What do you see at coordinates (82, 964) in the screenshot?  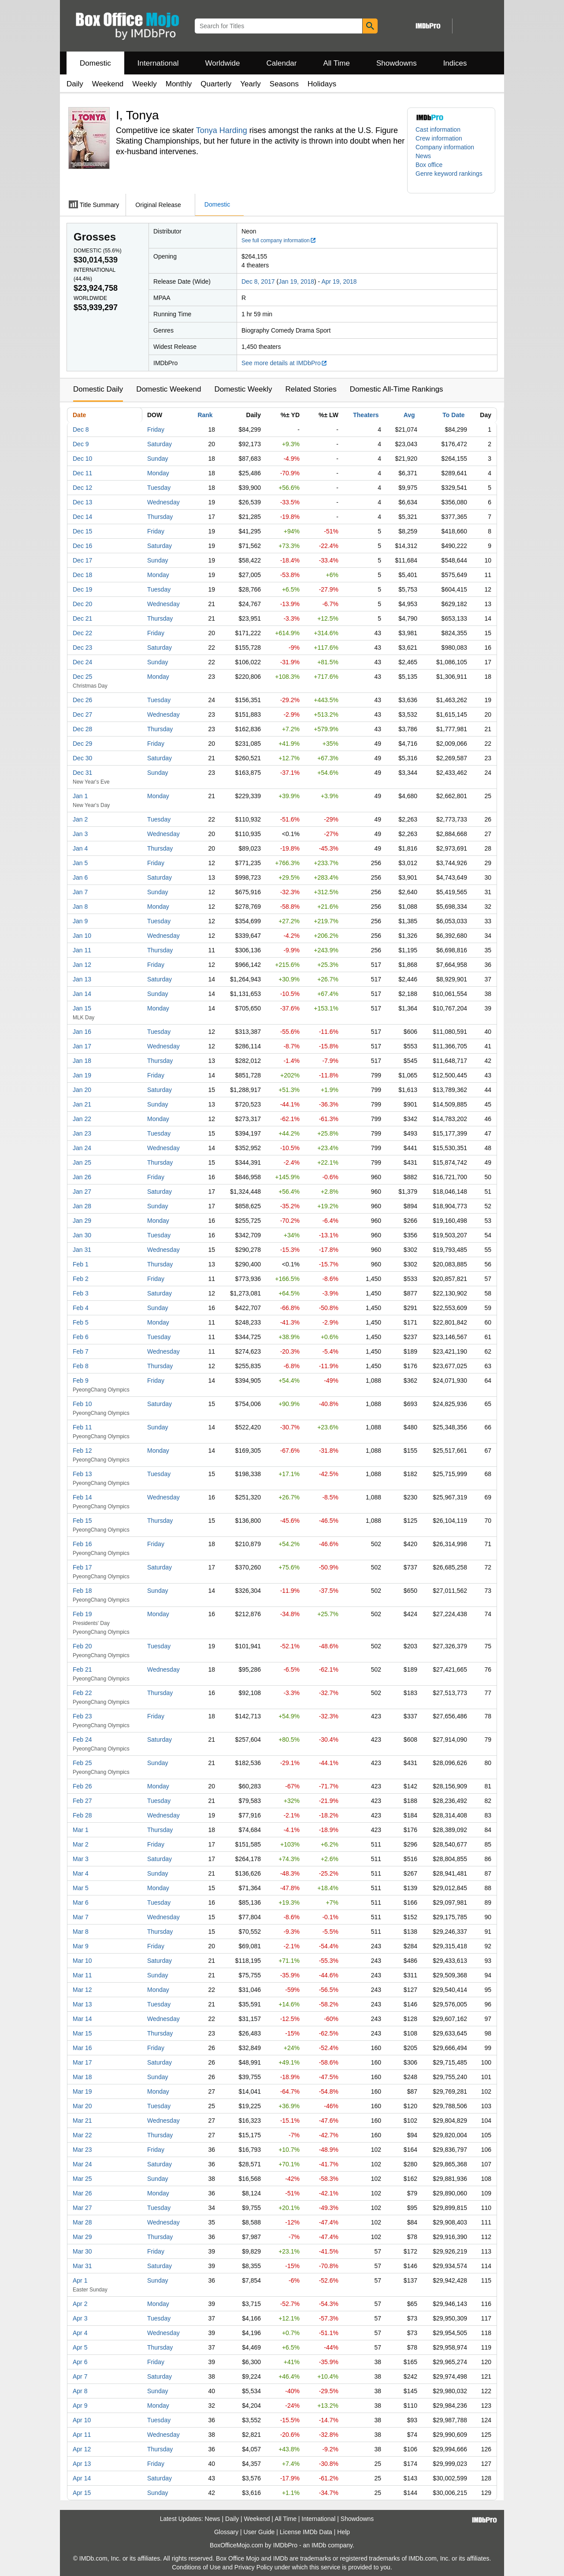 I see `Jan 12` at bounding box center [82, 964].